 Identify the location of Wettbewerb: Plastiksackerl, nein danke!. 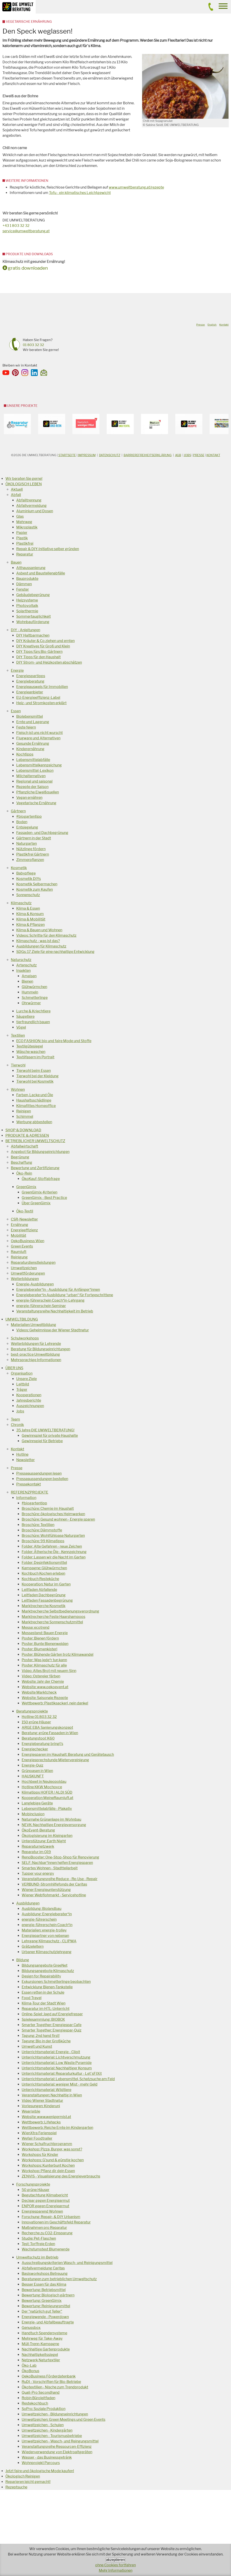
(55, 1786).